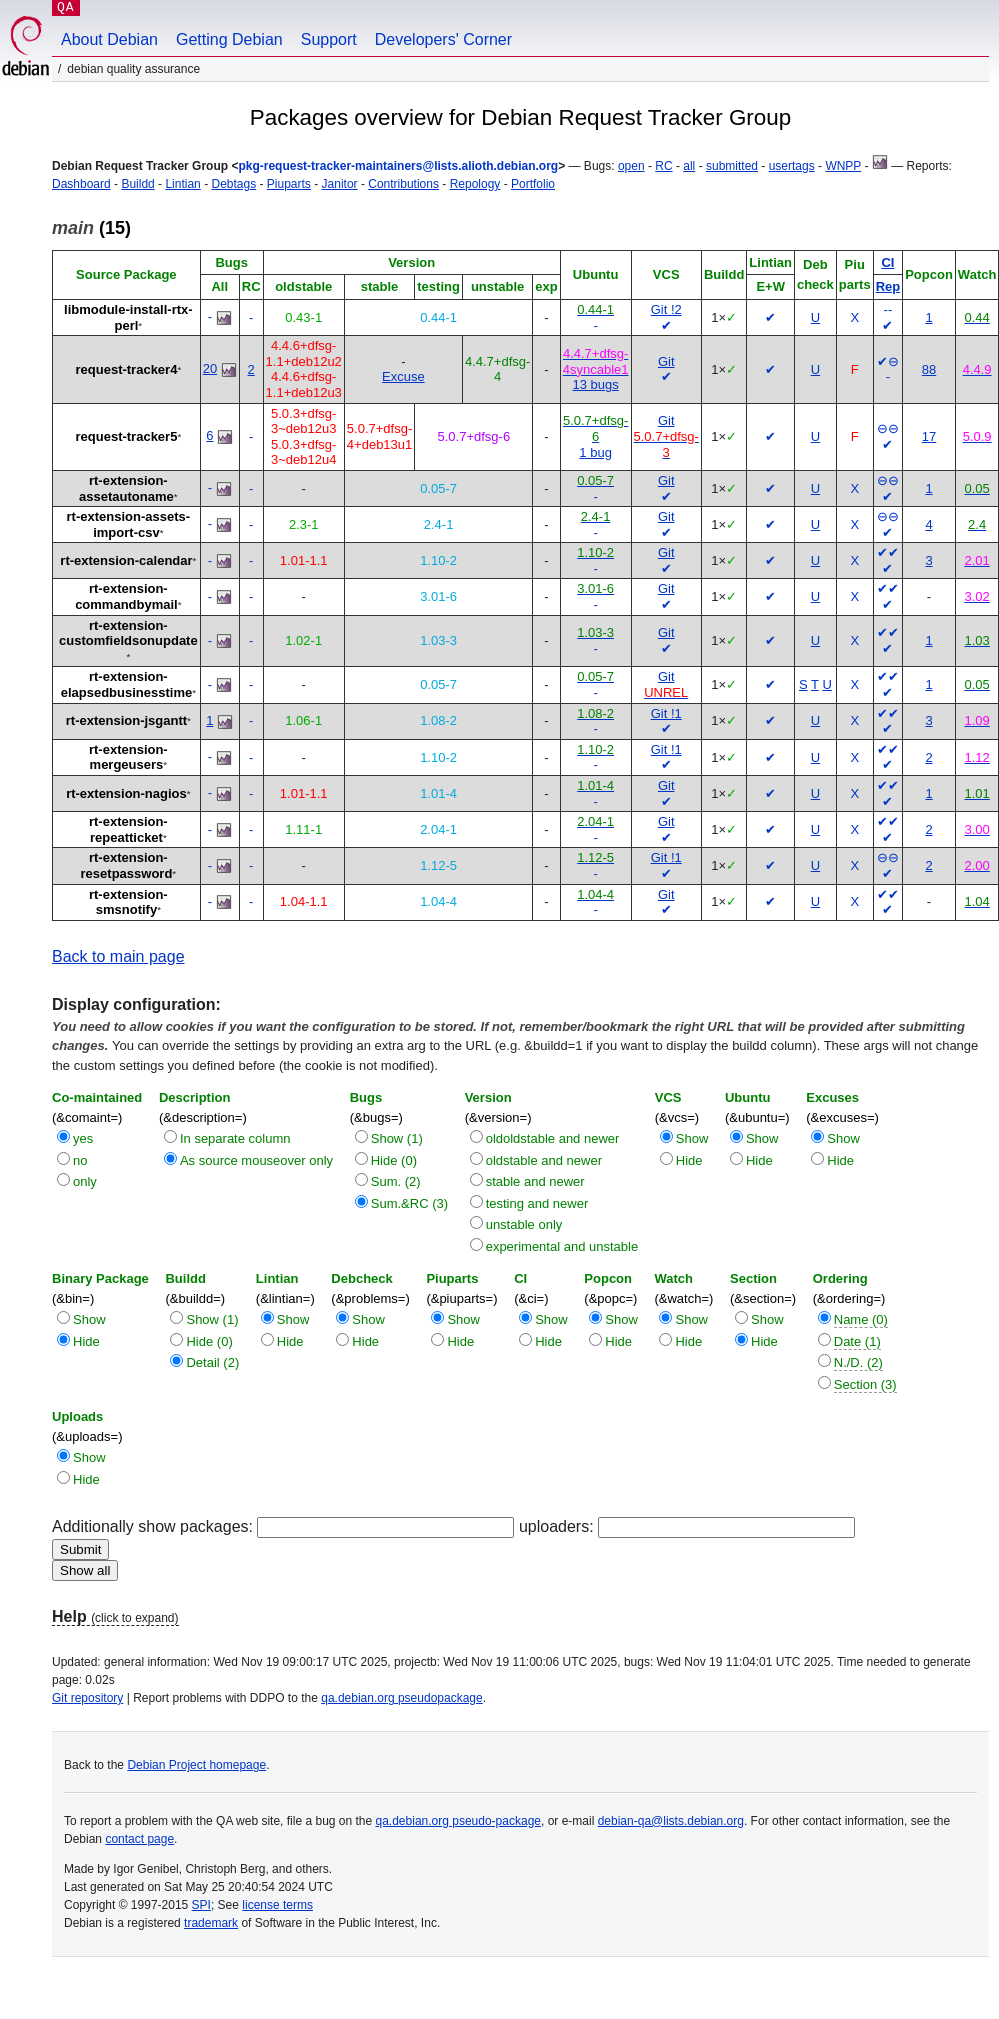 The image size is (999, 2019). Describe the element at coordinates (666, 713) in the screenshot. I see `Git !1` at that location.